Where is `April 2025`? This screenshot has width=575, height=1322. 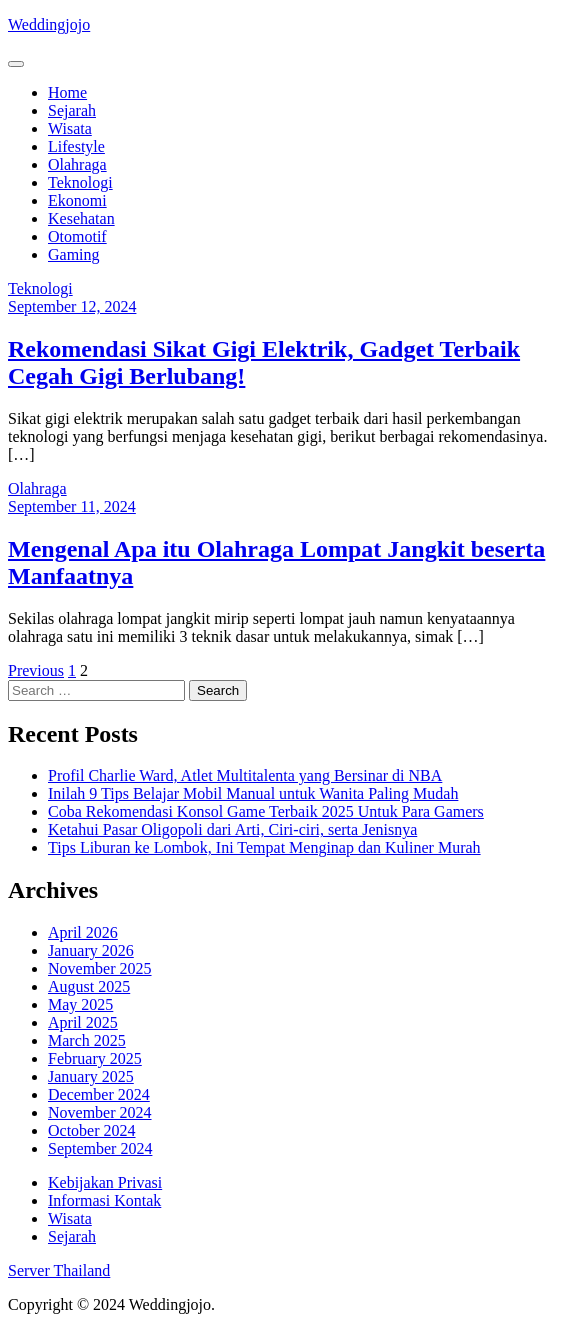
April 2025 is located at coordinates (83, 1022).